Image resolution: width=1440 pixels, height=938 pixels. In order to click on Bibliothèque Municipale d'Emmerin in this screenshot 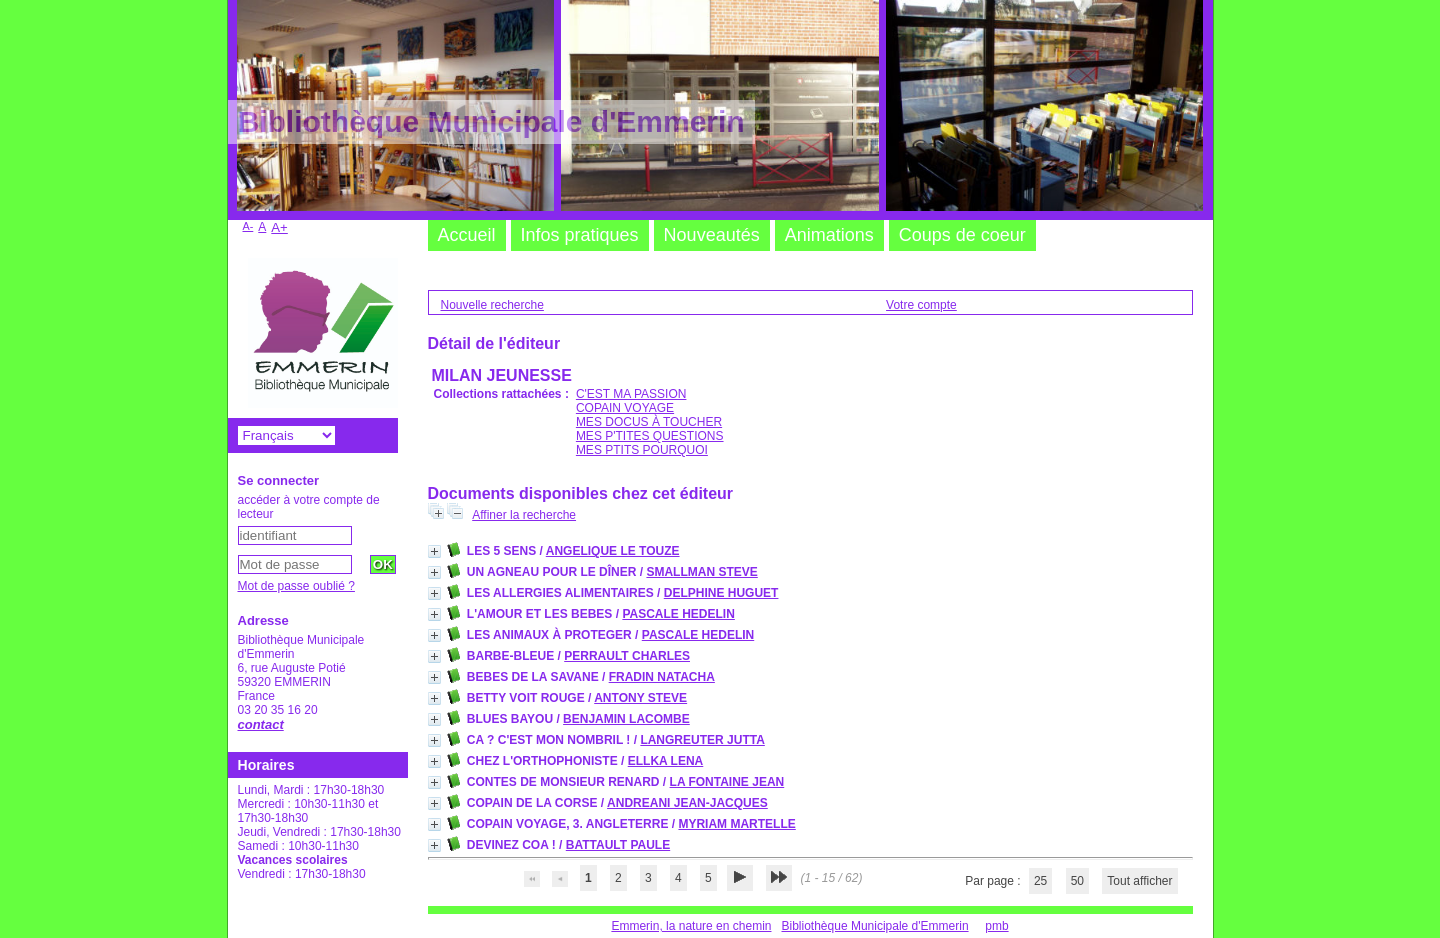, I will do `click(875, 926)`.